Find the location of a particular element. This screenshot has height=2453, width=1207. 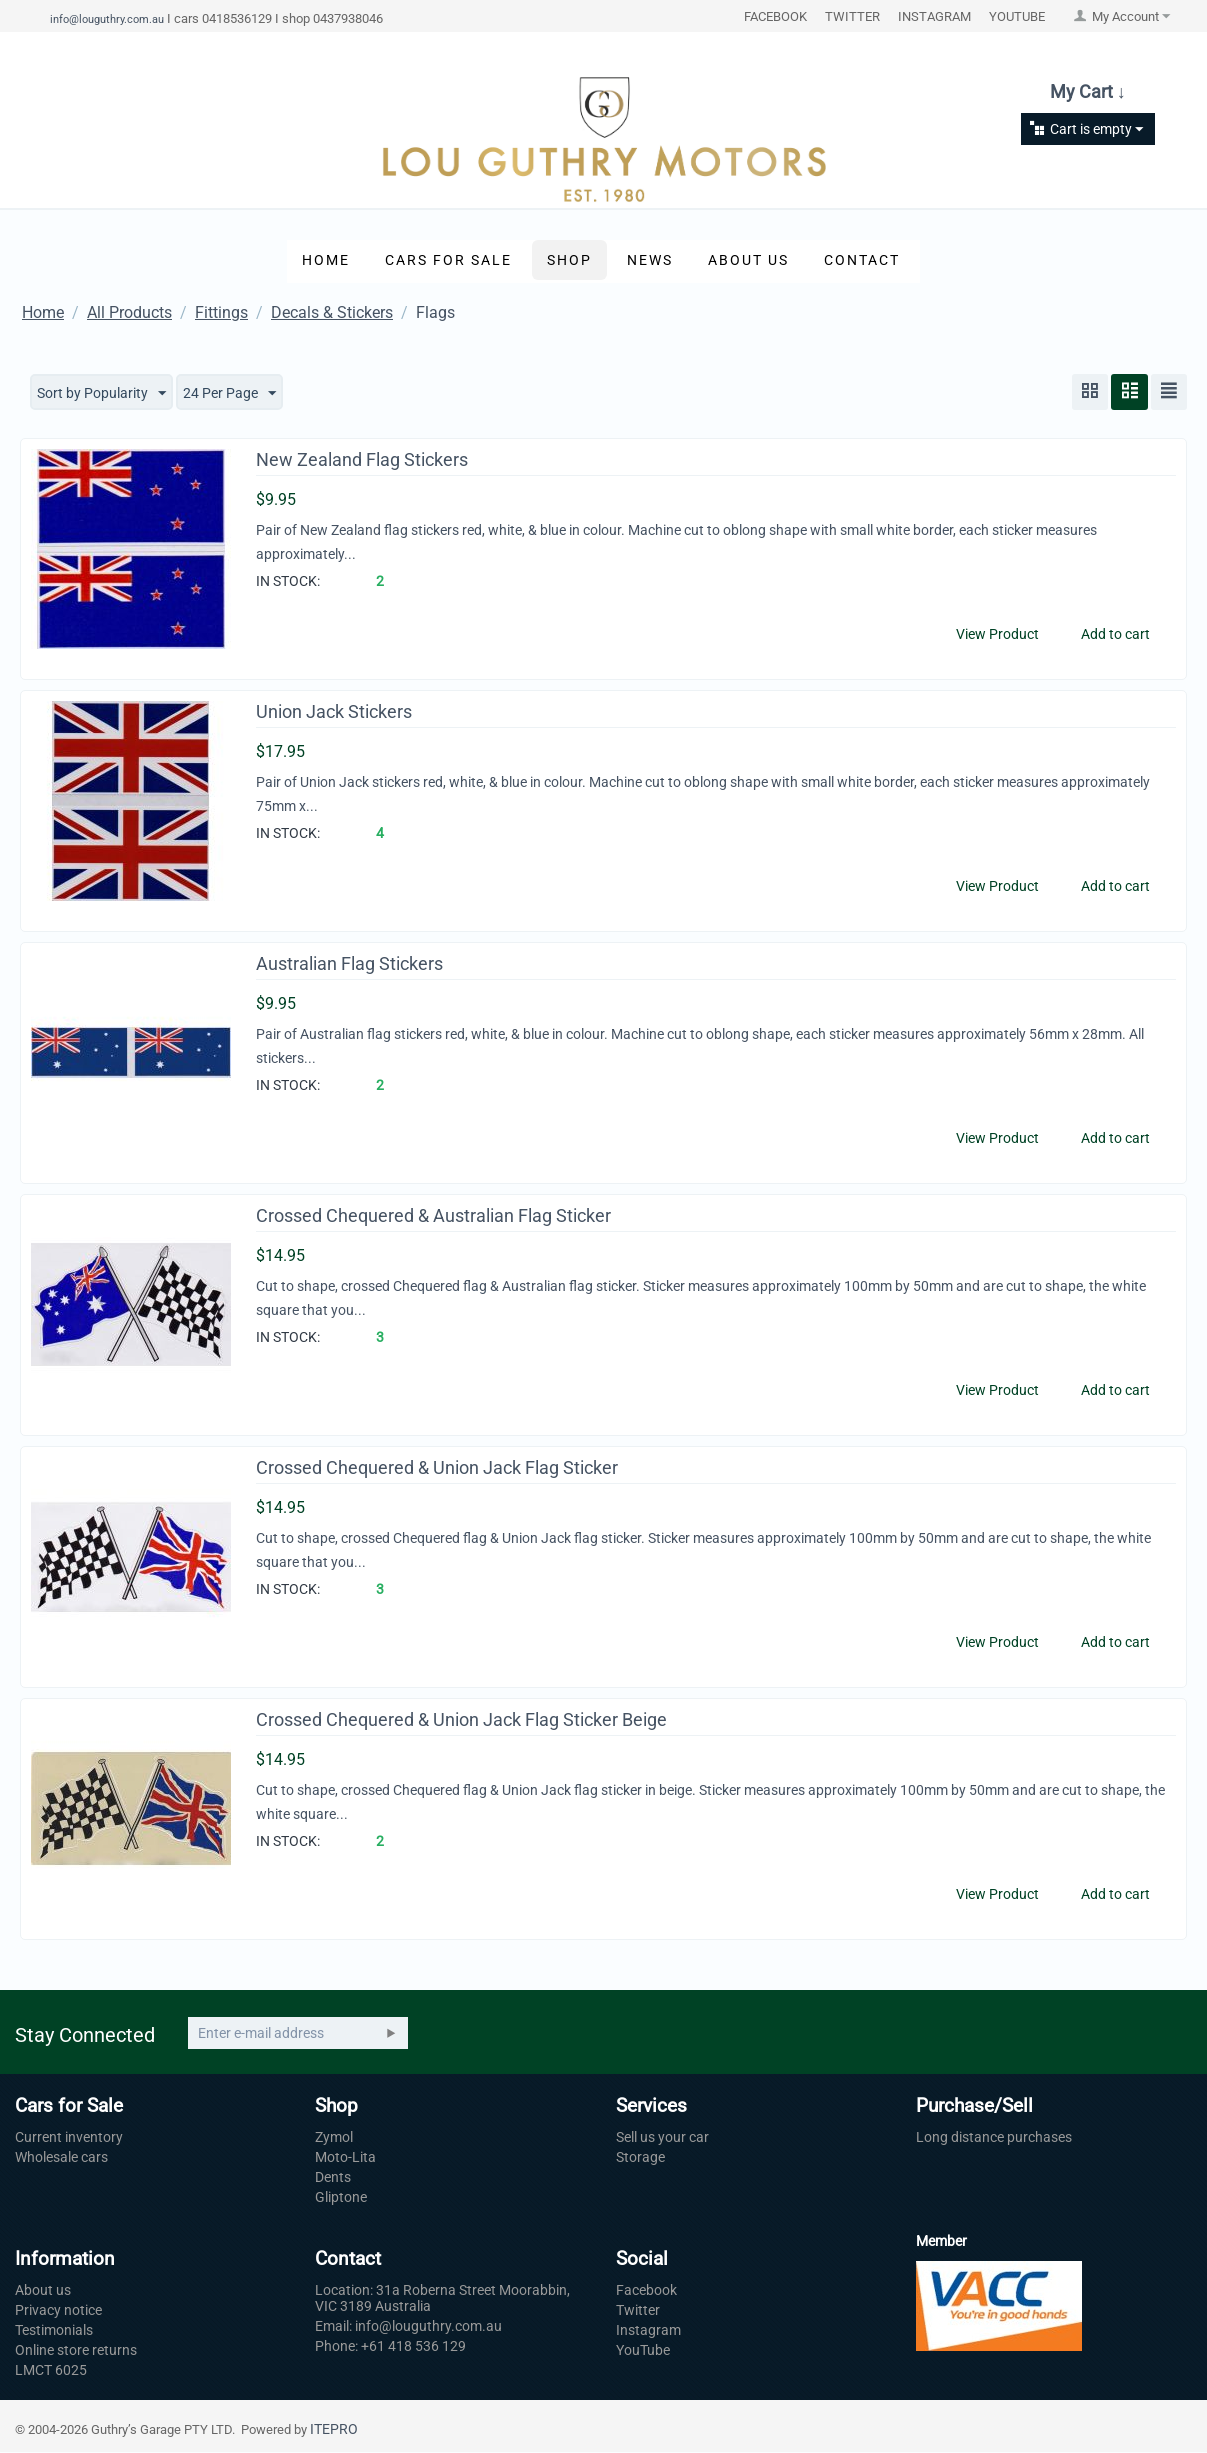

LMCT 6025 is located at coordinates (51, 2371).